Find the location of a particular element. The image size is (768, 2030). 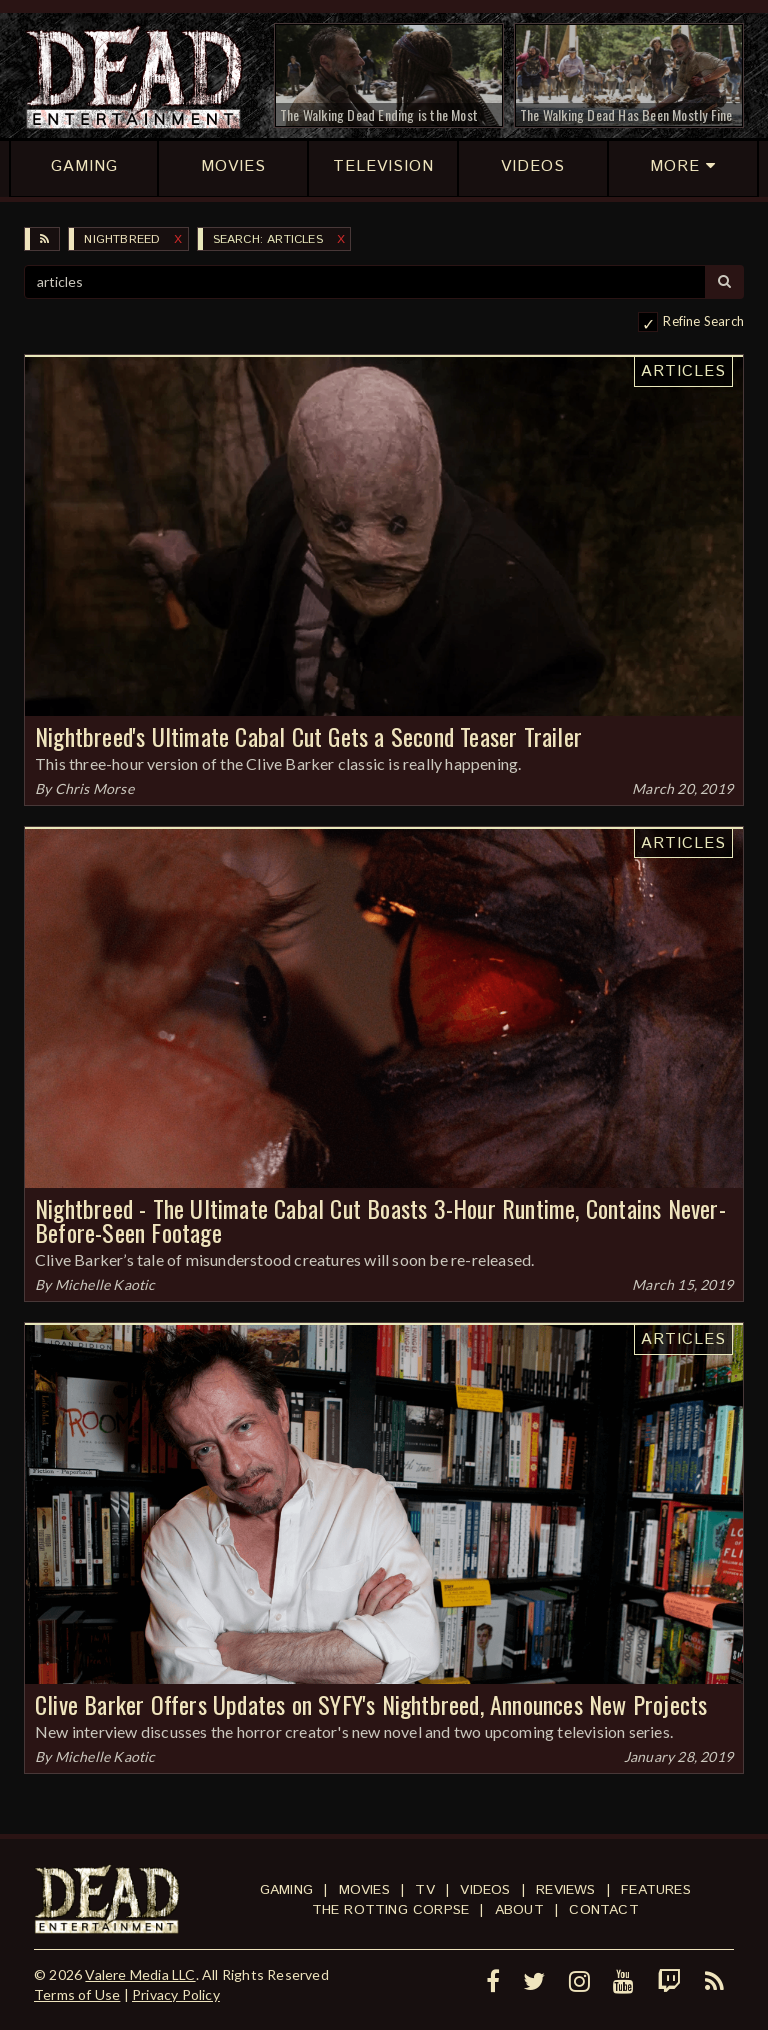

Features is located at coordinates (656, 1890).